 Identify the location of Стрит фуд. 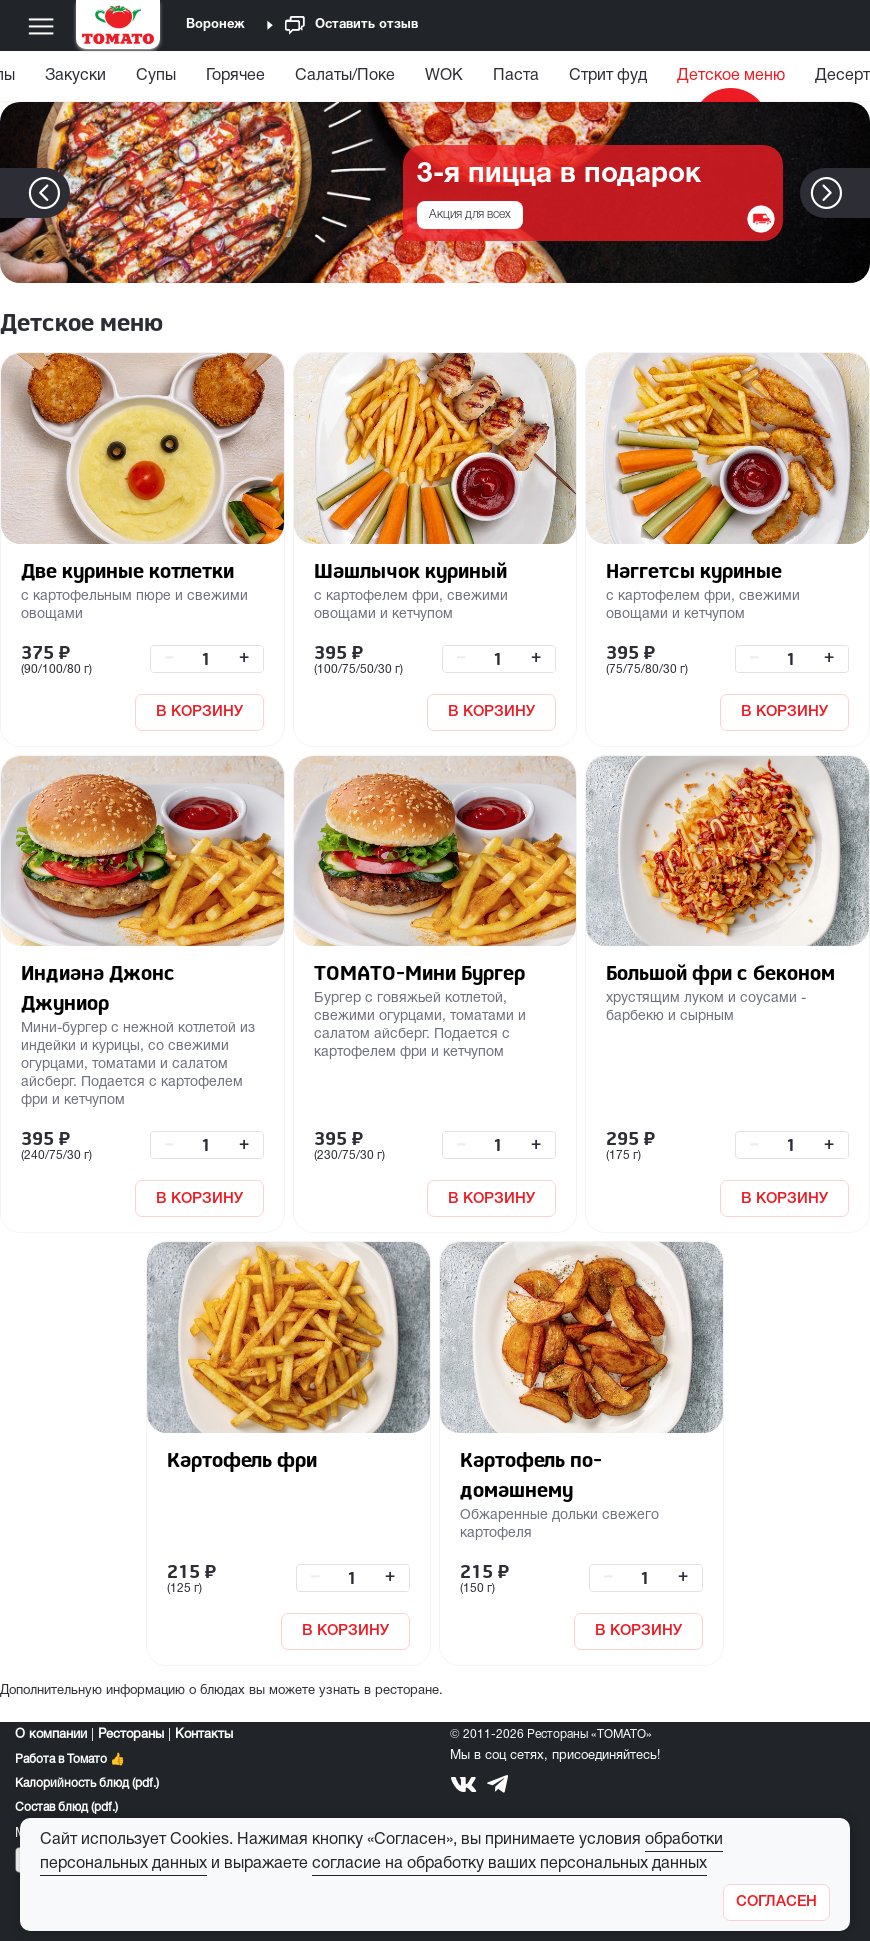
(608, 76).